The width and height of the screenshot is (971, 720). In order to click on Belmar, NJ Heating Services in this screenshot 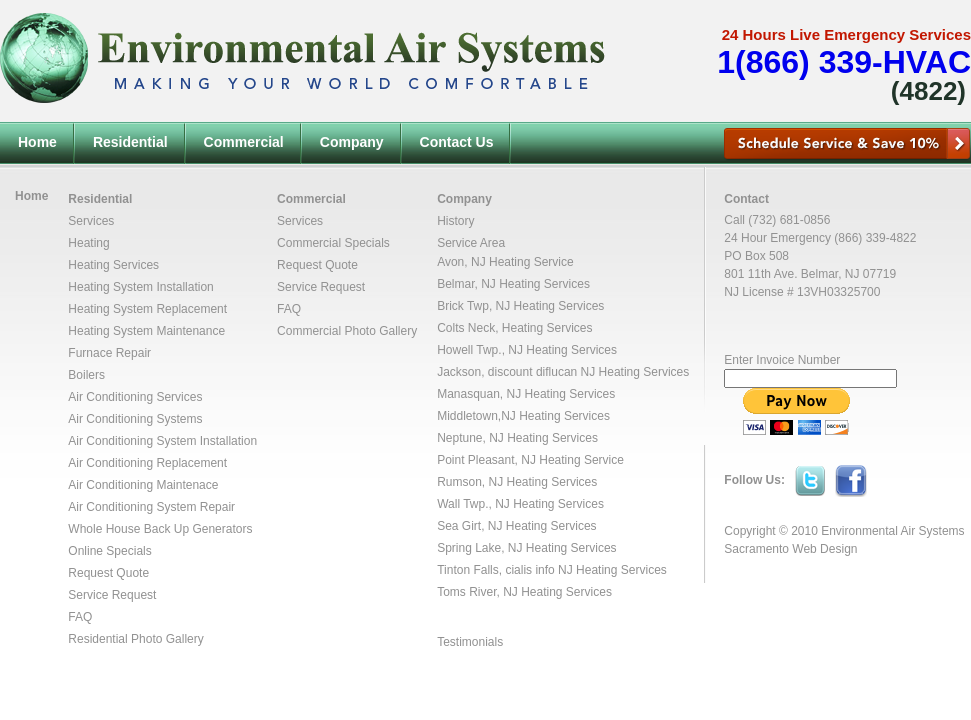, I will do `click(513, 284)`.